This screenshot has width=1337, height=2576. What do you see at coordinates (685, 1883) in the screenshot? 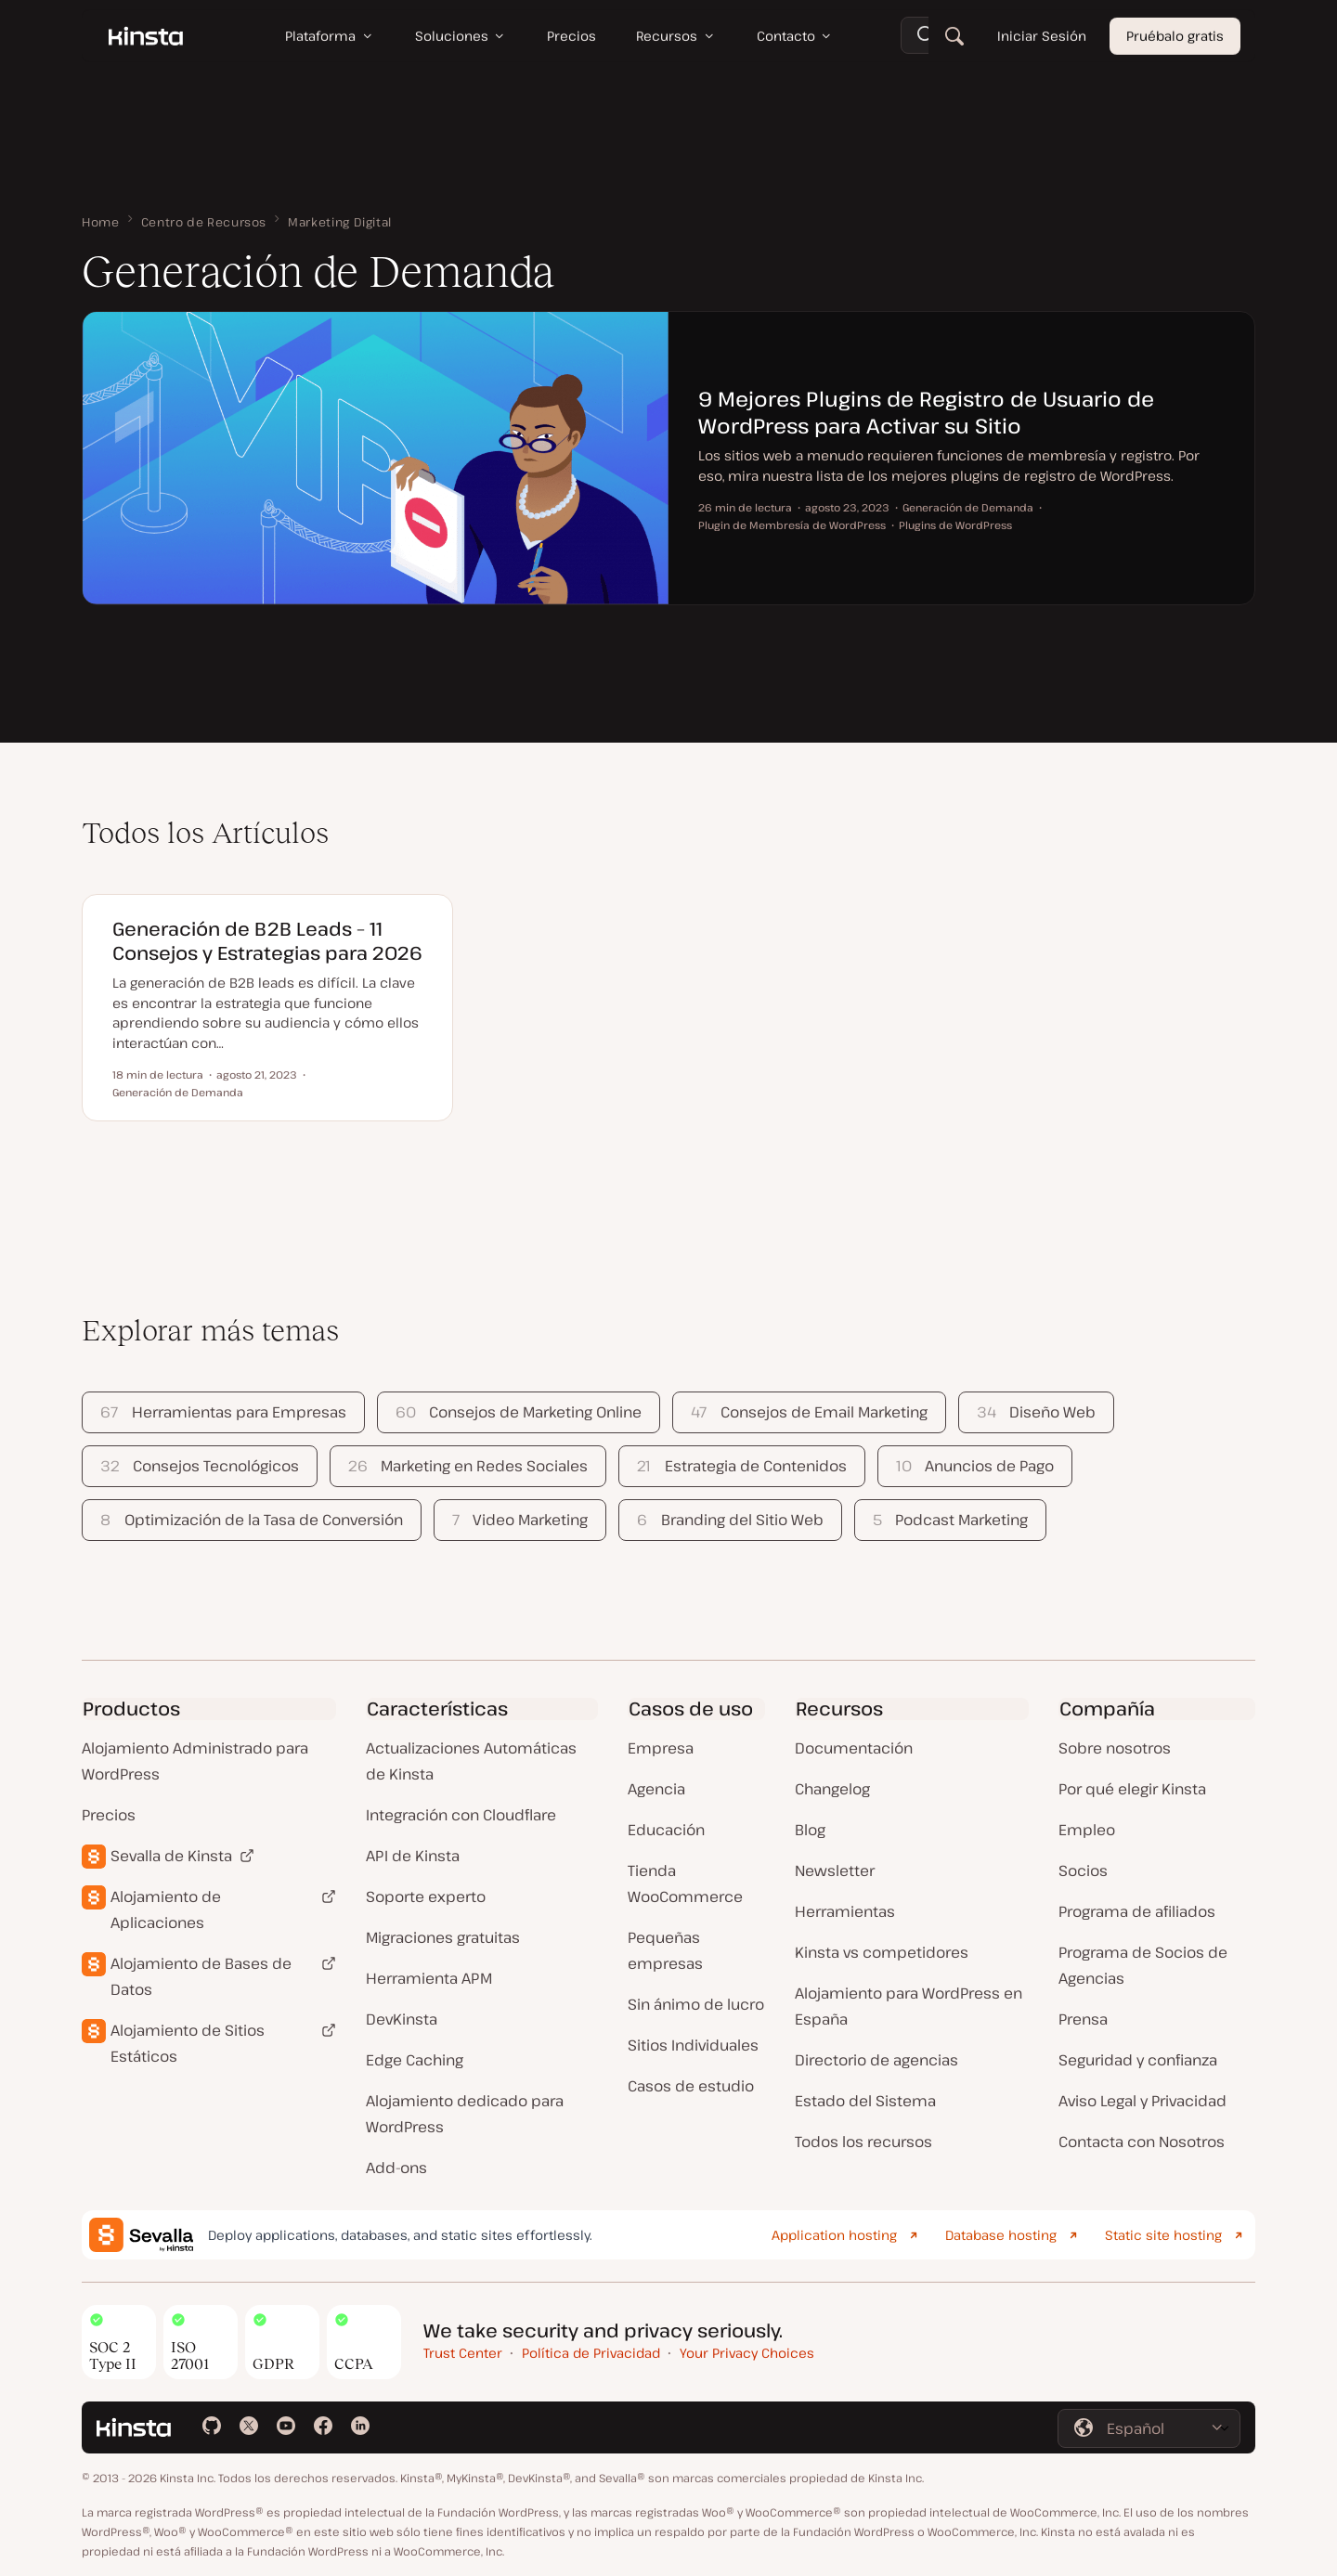
I see `Tienda WooCommerce` at bounding box center [685, 1883].